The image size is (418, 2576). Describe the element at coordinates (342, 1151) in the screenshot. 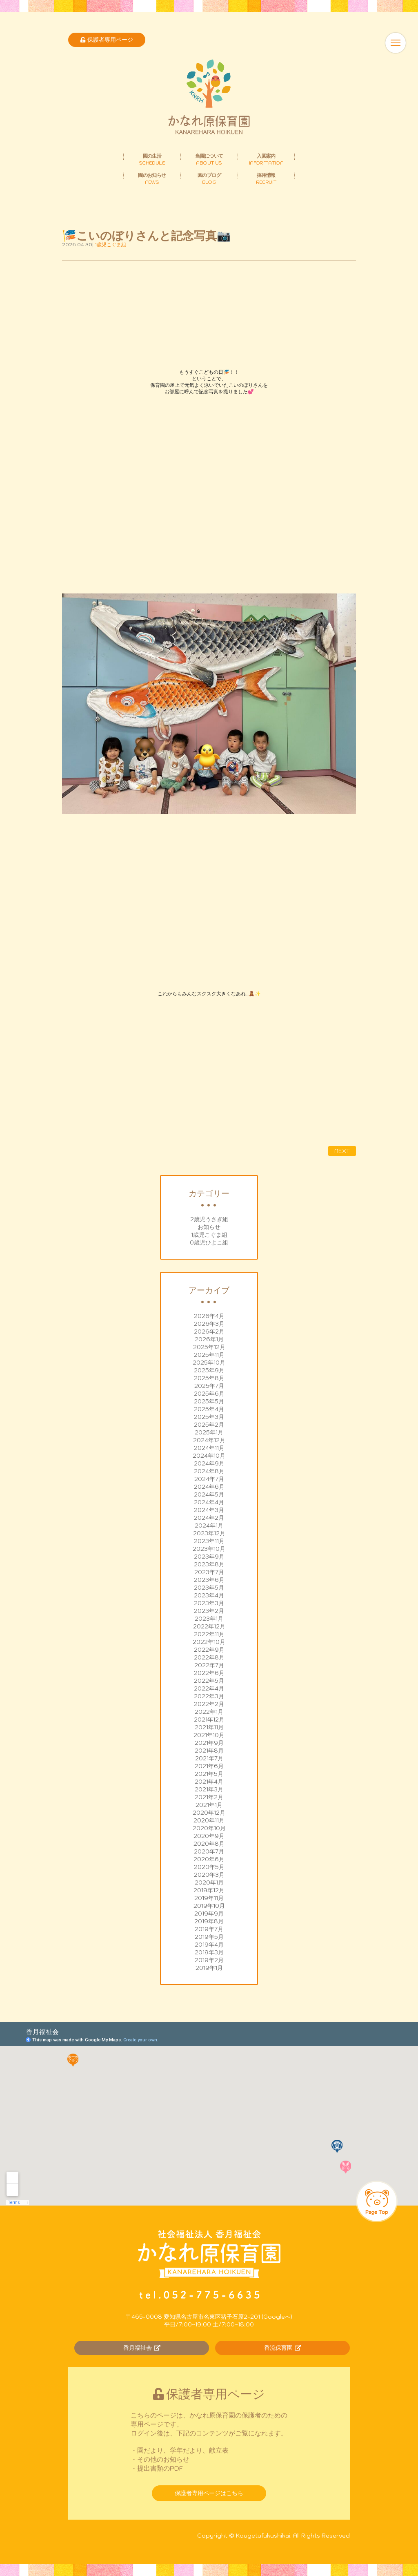

I see `NEXT` at that location.